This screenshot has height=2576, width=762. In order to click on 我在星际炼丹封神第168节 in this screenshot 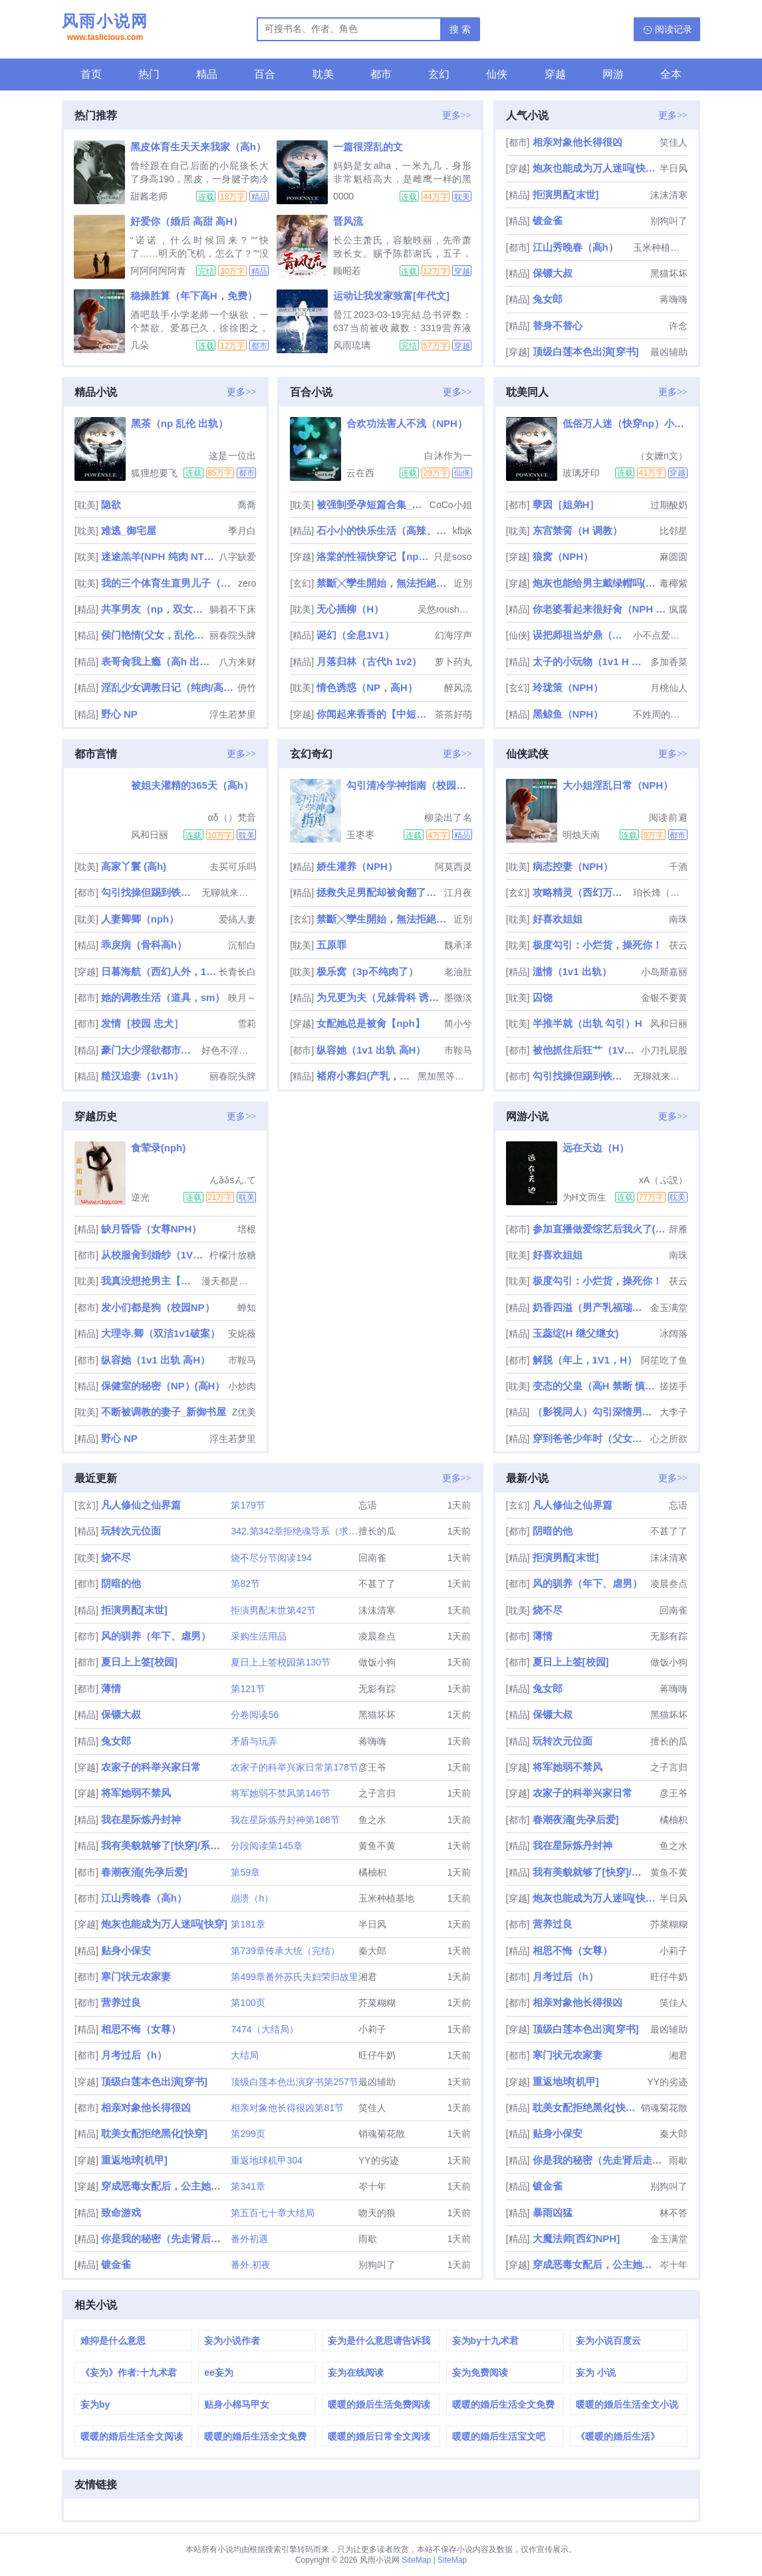, I will do `click(285, 1819)`.